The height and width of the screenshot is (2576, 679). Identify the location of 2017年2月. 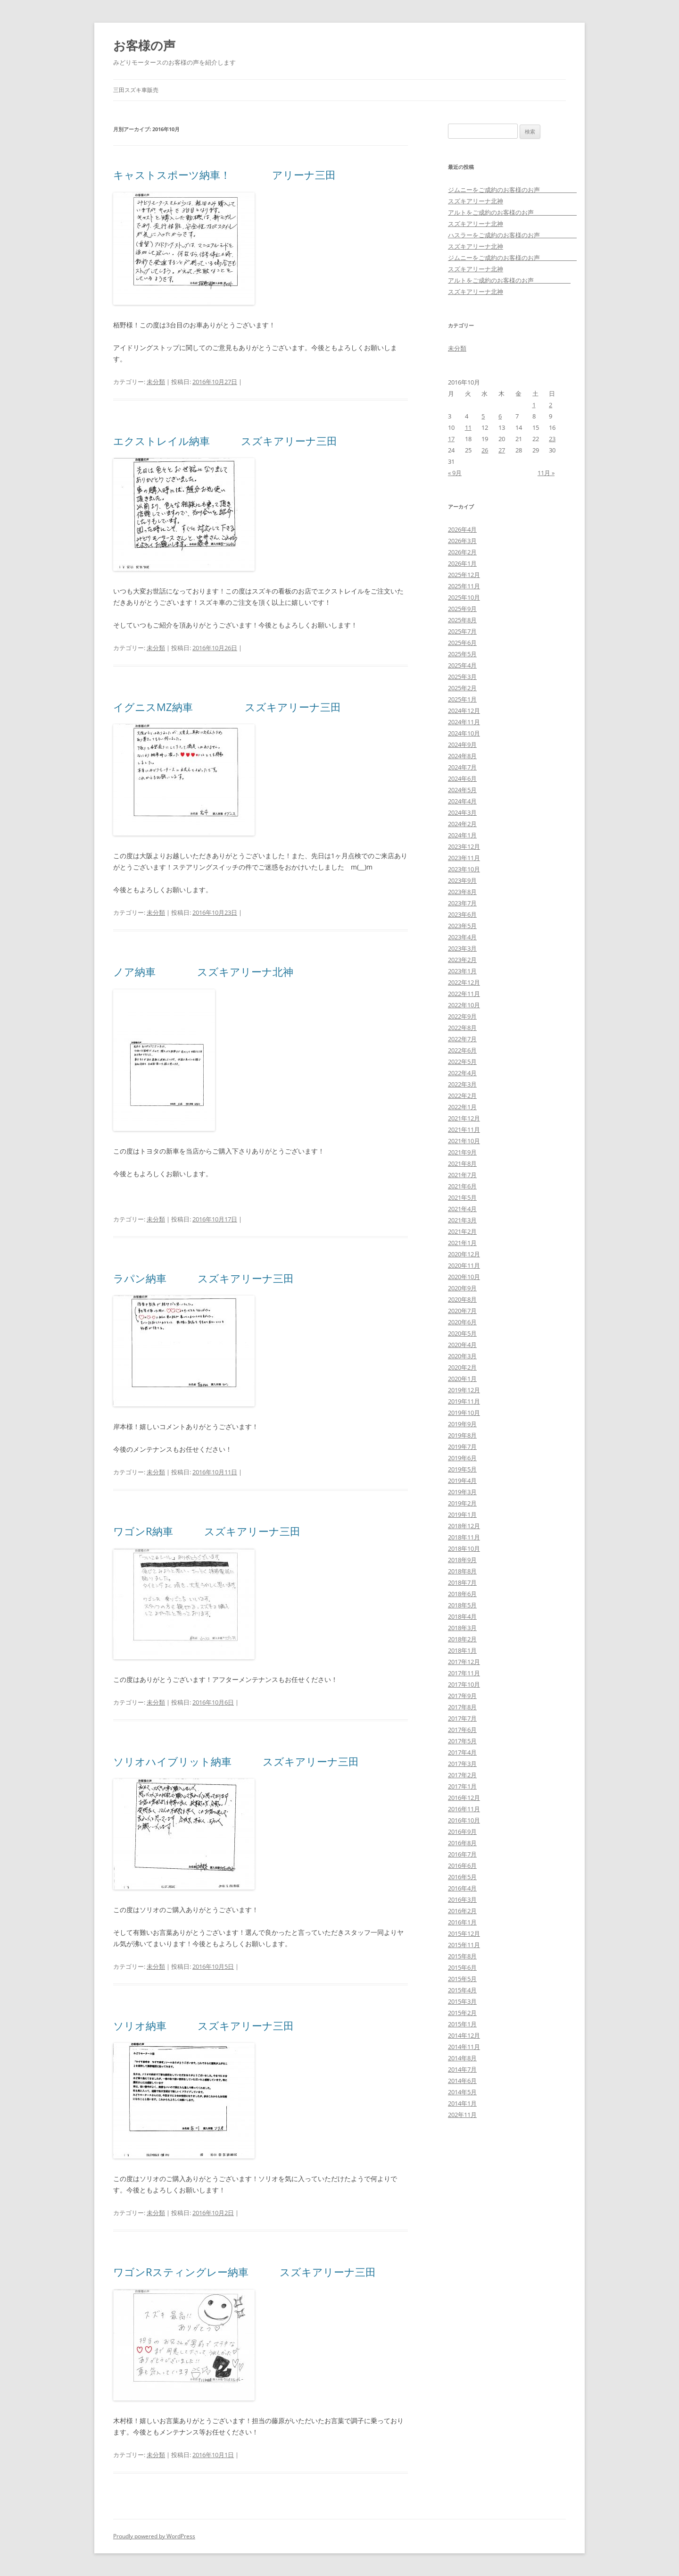
(462, 1775).